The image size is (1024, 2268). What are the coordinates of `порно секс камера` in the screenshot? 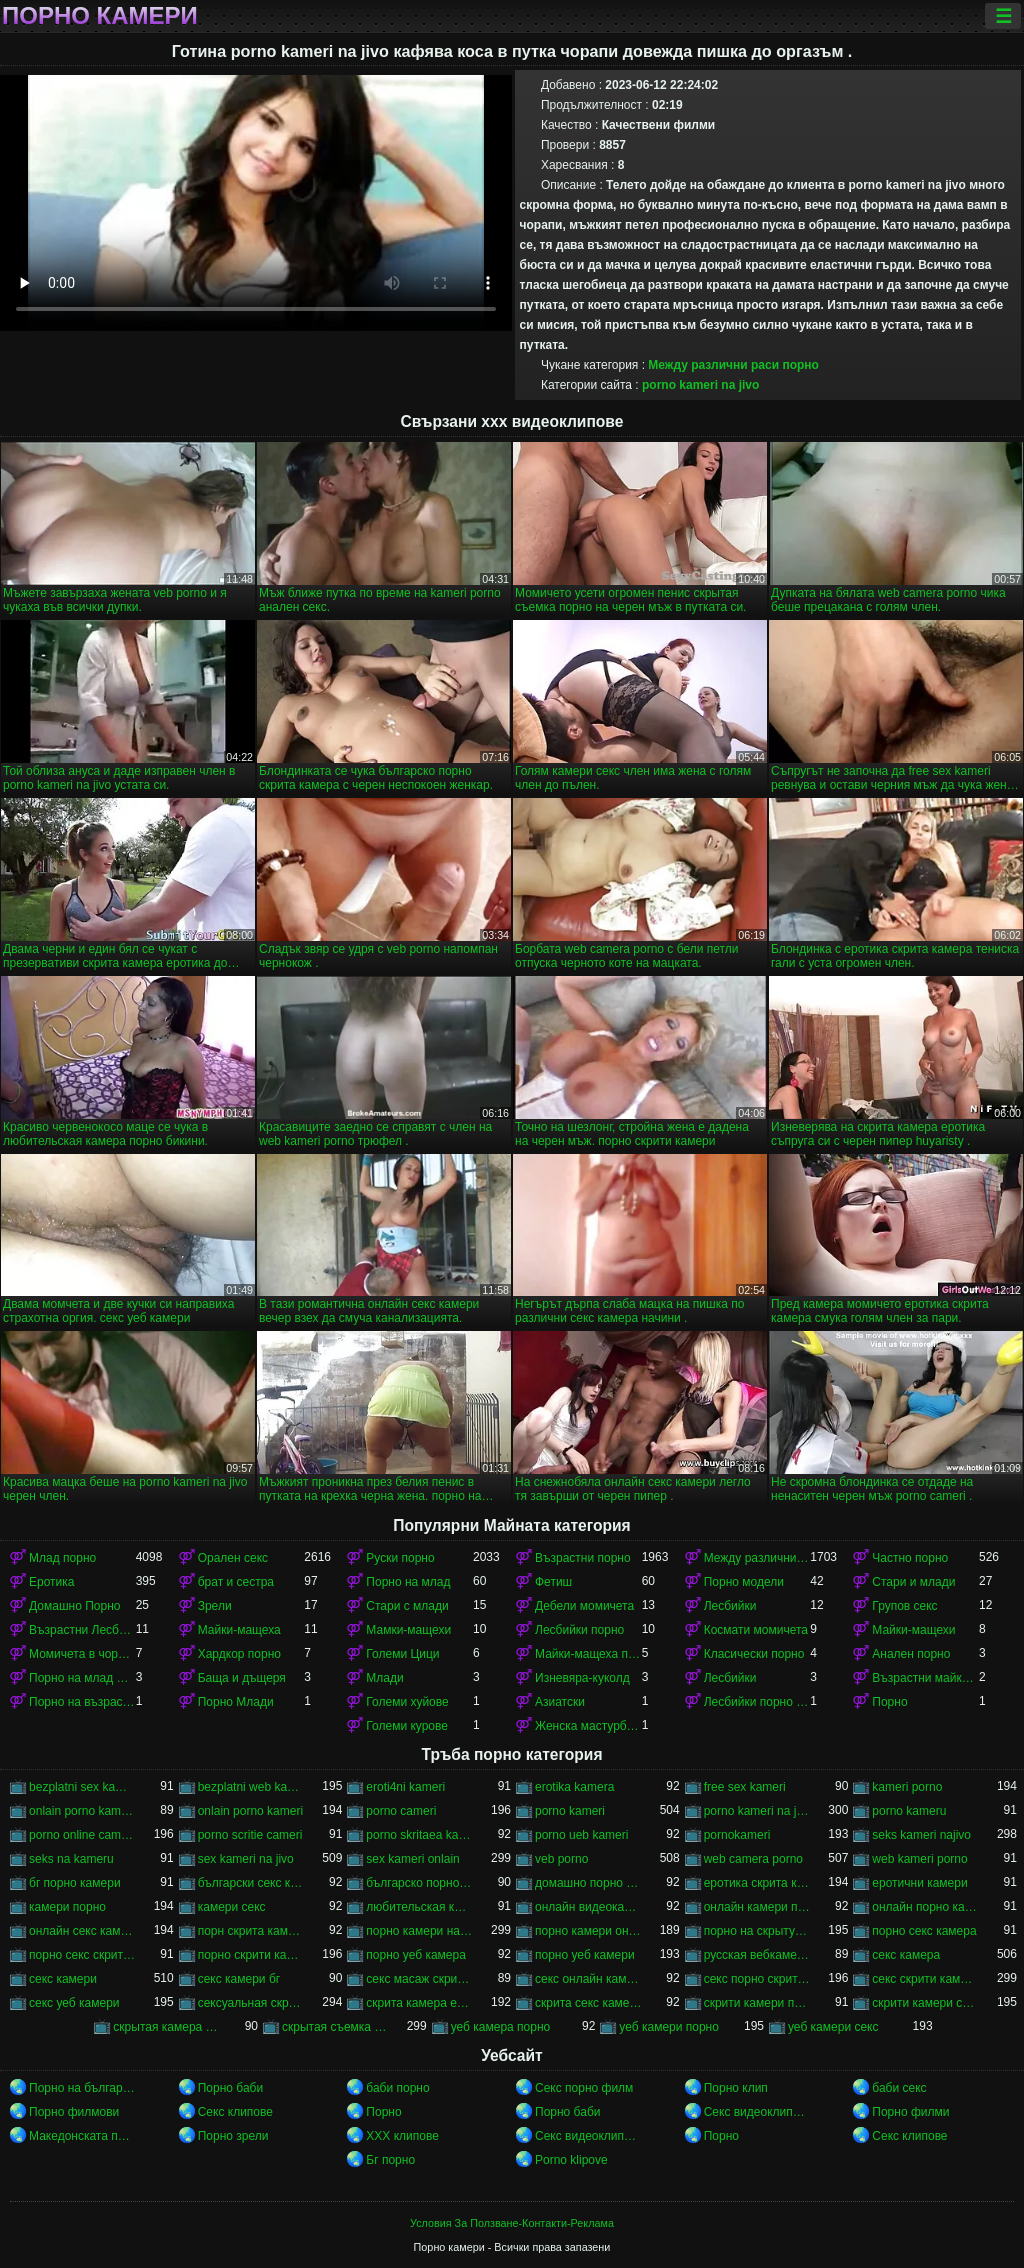 It's located at (924, 1931).